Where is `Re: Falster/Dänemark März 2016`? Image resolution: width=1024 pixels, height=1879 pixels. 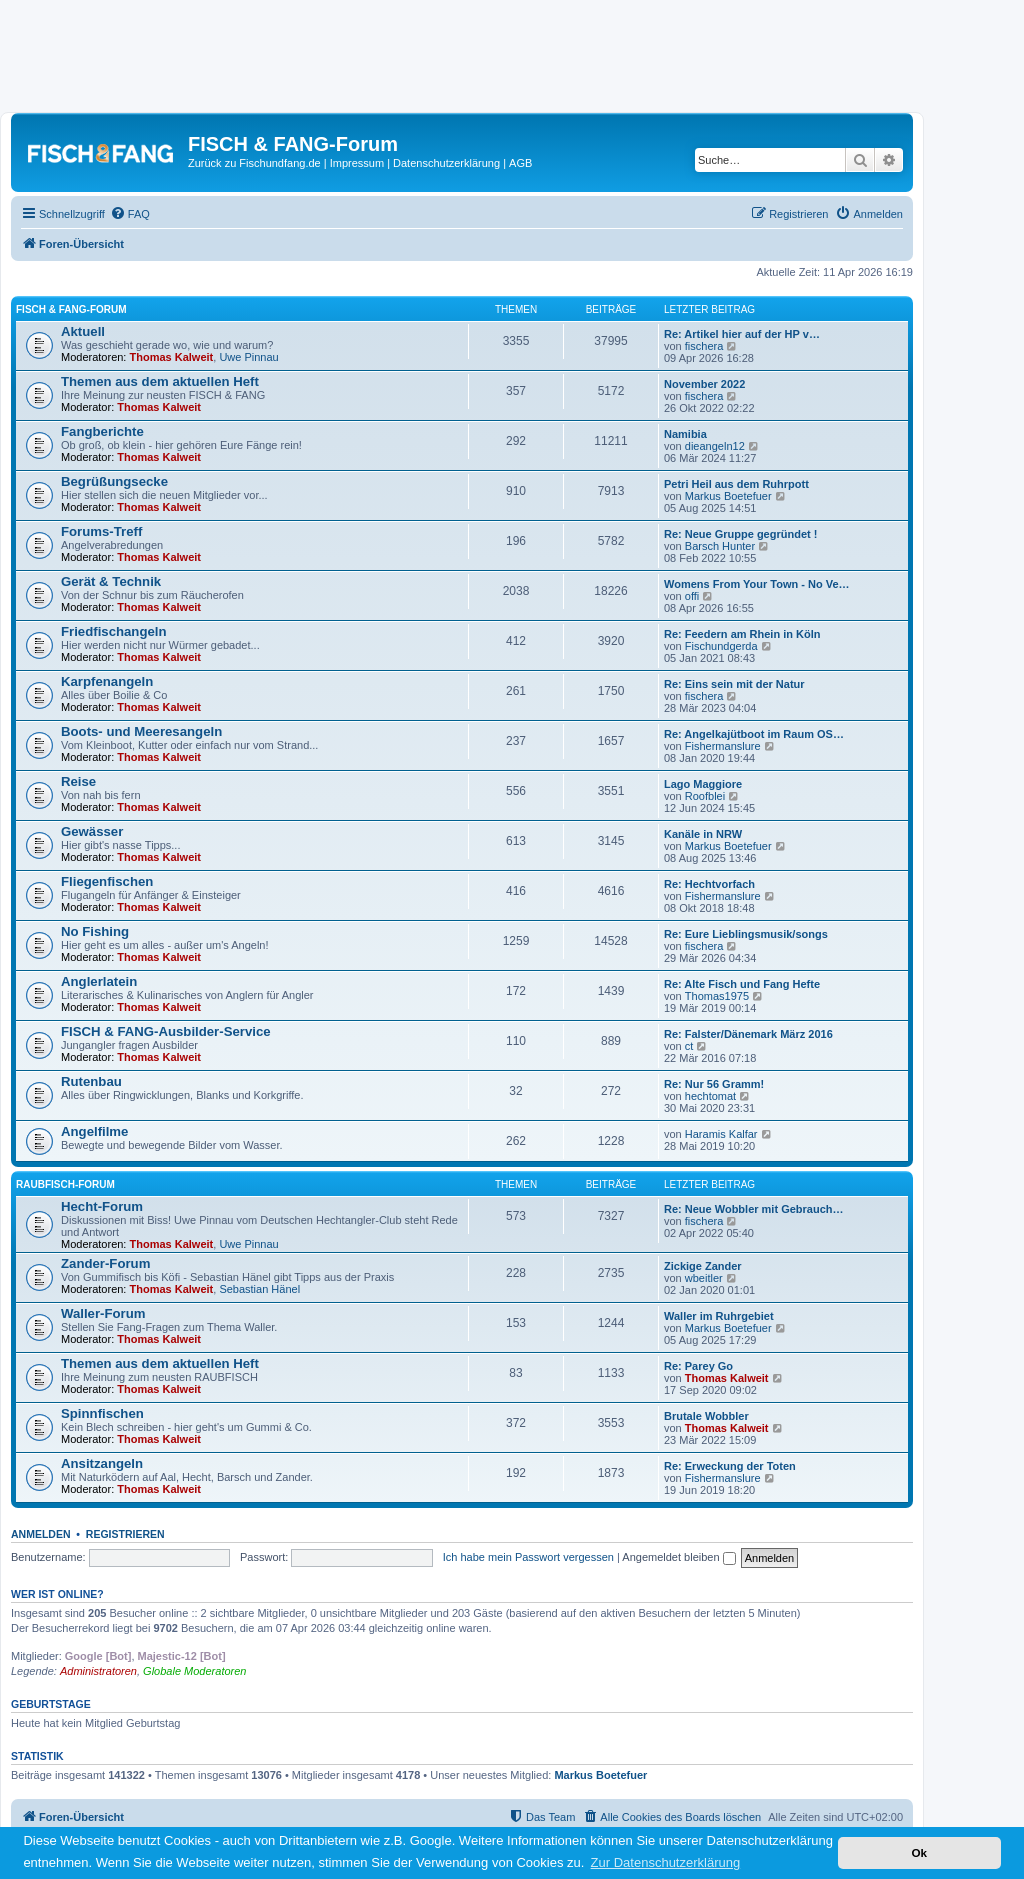 Re: Falster/Dänemark März 2016 is located at coordinates (748, 1034).